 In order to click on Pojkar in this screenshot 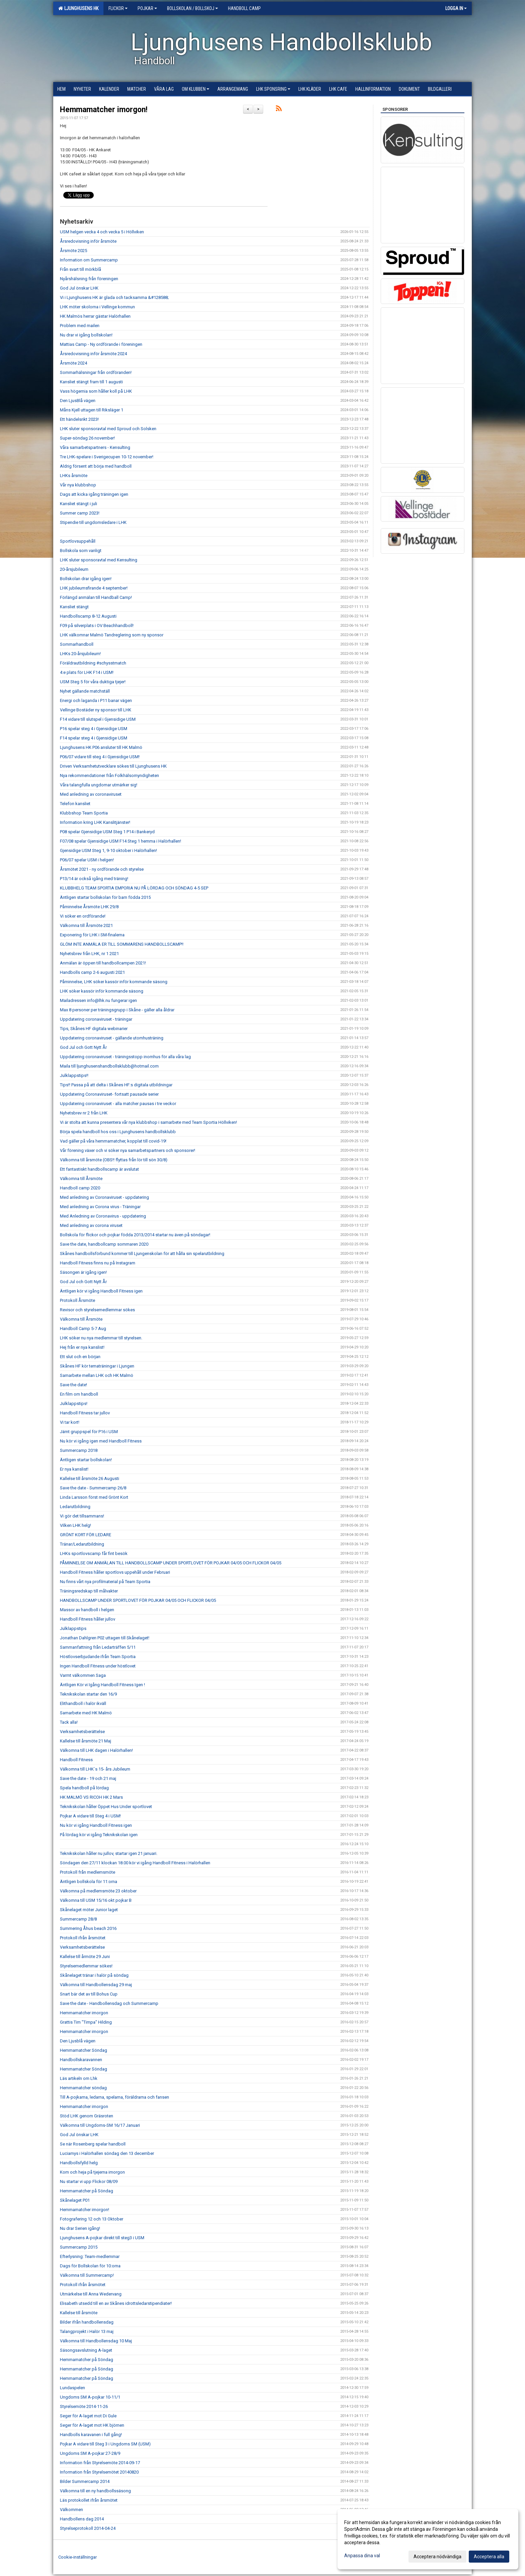, I will do `click(147, 8)`.